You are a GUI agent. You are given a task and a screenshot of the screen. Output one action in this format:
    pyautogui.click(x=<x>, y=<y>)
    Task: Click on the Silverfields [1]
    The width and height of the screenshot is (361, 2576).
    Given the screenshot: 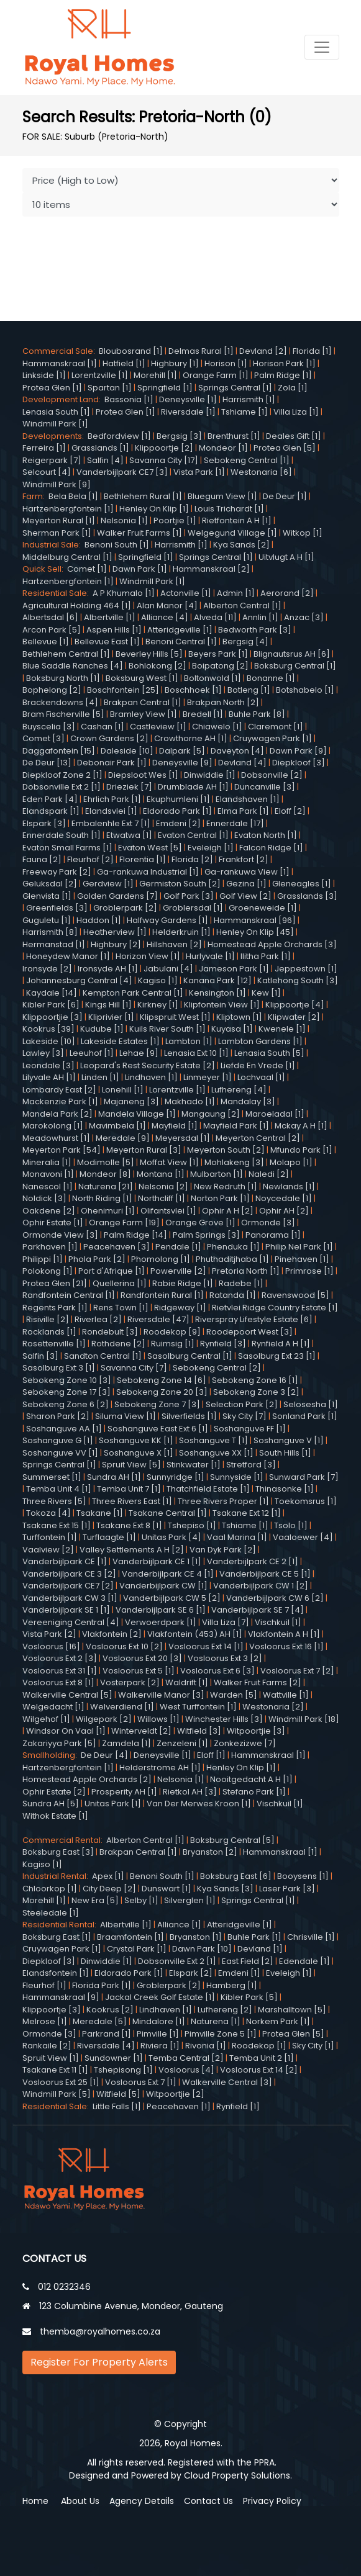 What is the action you would take?
    pyautogui.click(x=189, y=1416)
    